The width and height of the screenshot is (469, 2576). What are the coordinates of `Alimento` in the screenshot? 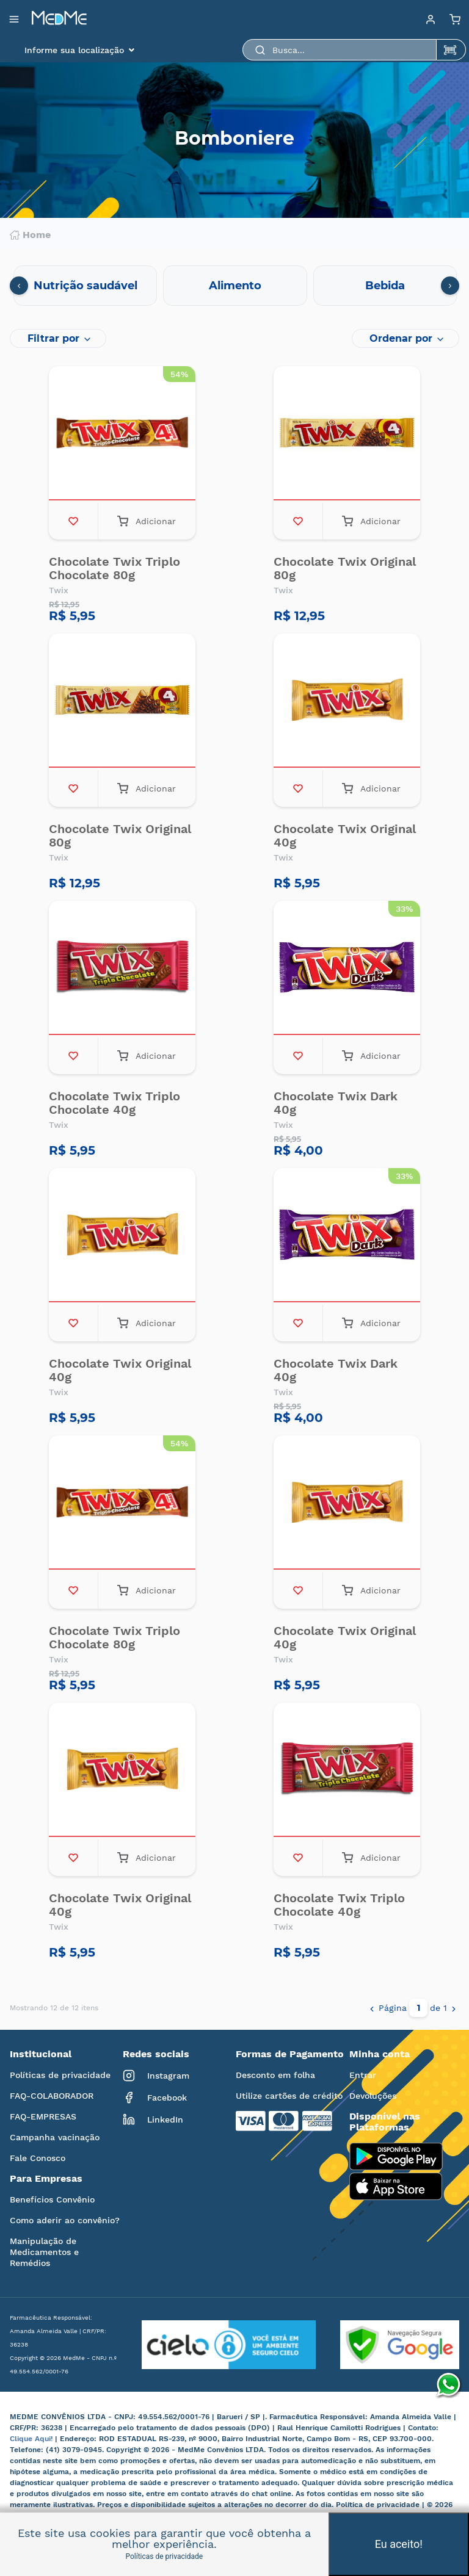 It's located at (235, 285).